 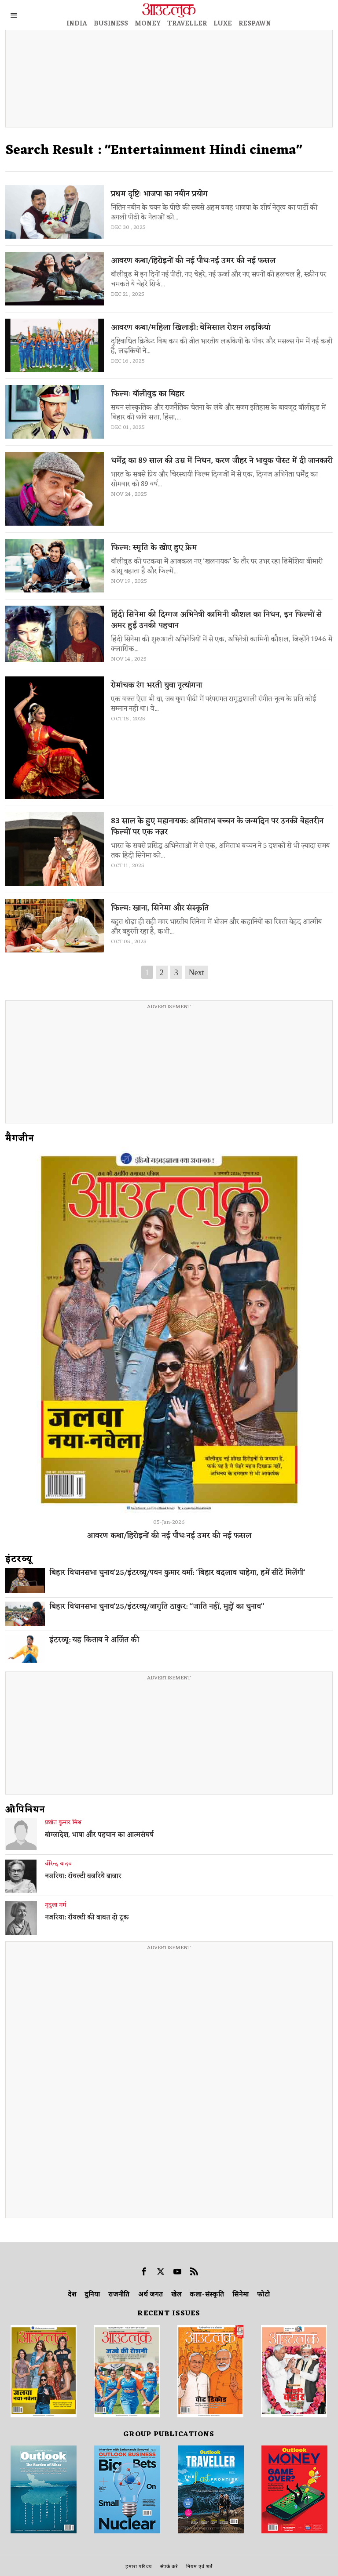 What do you see at coordinates (177, 1573) in the screenshot?
I see `बिहार विधानसभा चुनाव’25/इंटरव्यू/पवन कुमार वर्मा: ‘बिहार बदलाव चाहेगा, हमें सीटें मिलेंगी’` at bounding box center [177, 1573].